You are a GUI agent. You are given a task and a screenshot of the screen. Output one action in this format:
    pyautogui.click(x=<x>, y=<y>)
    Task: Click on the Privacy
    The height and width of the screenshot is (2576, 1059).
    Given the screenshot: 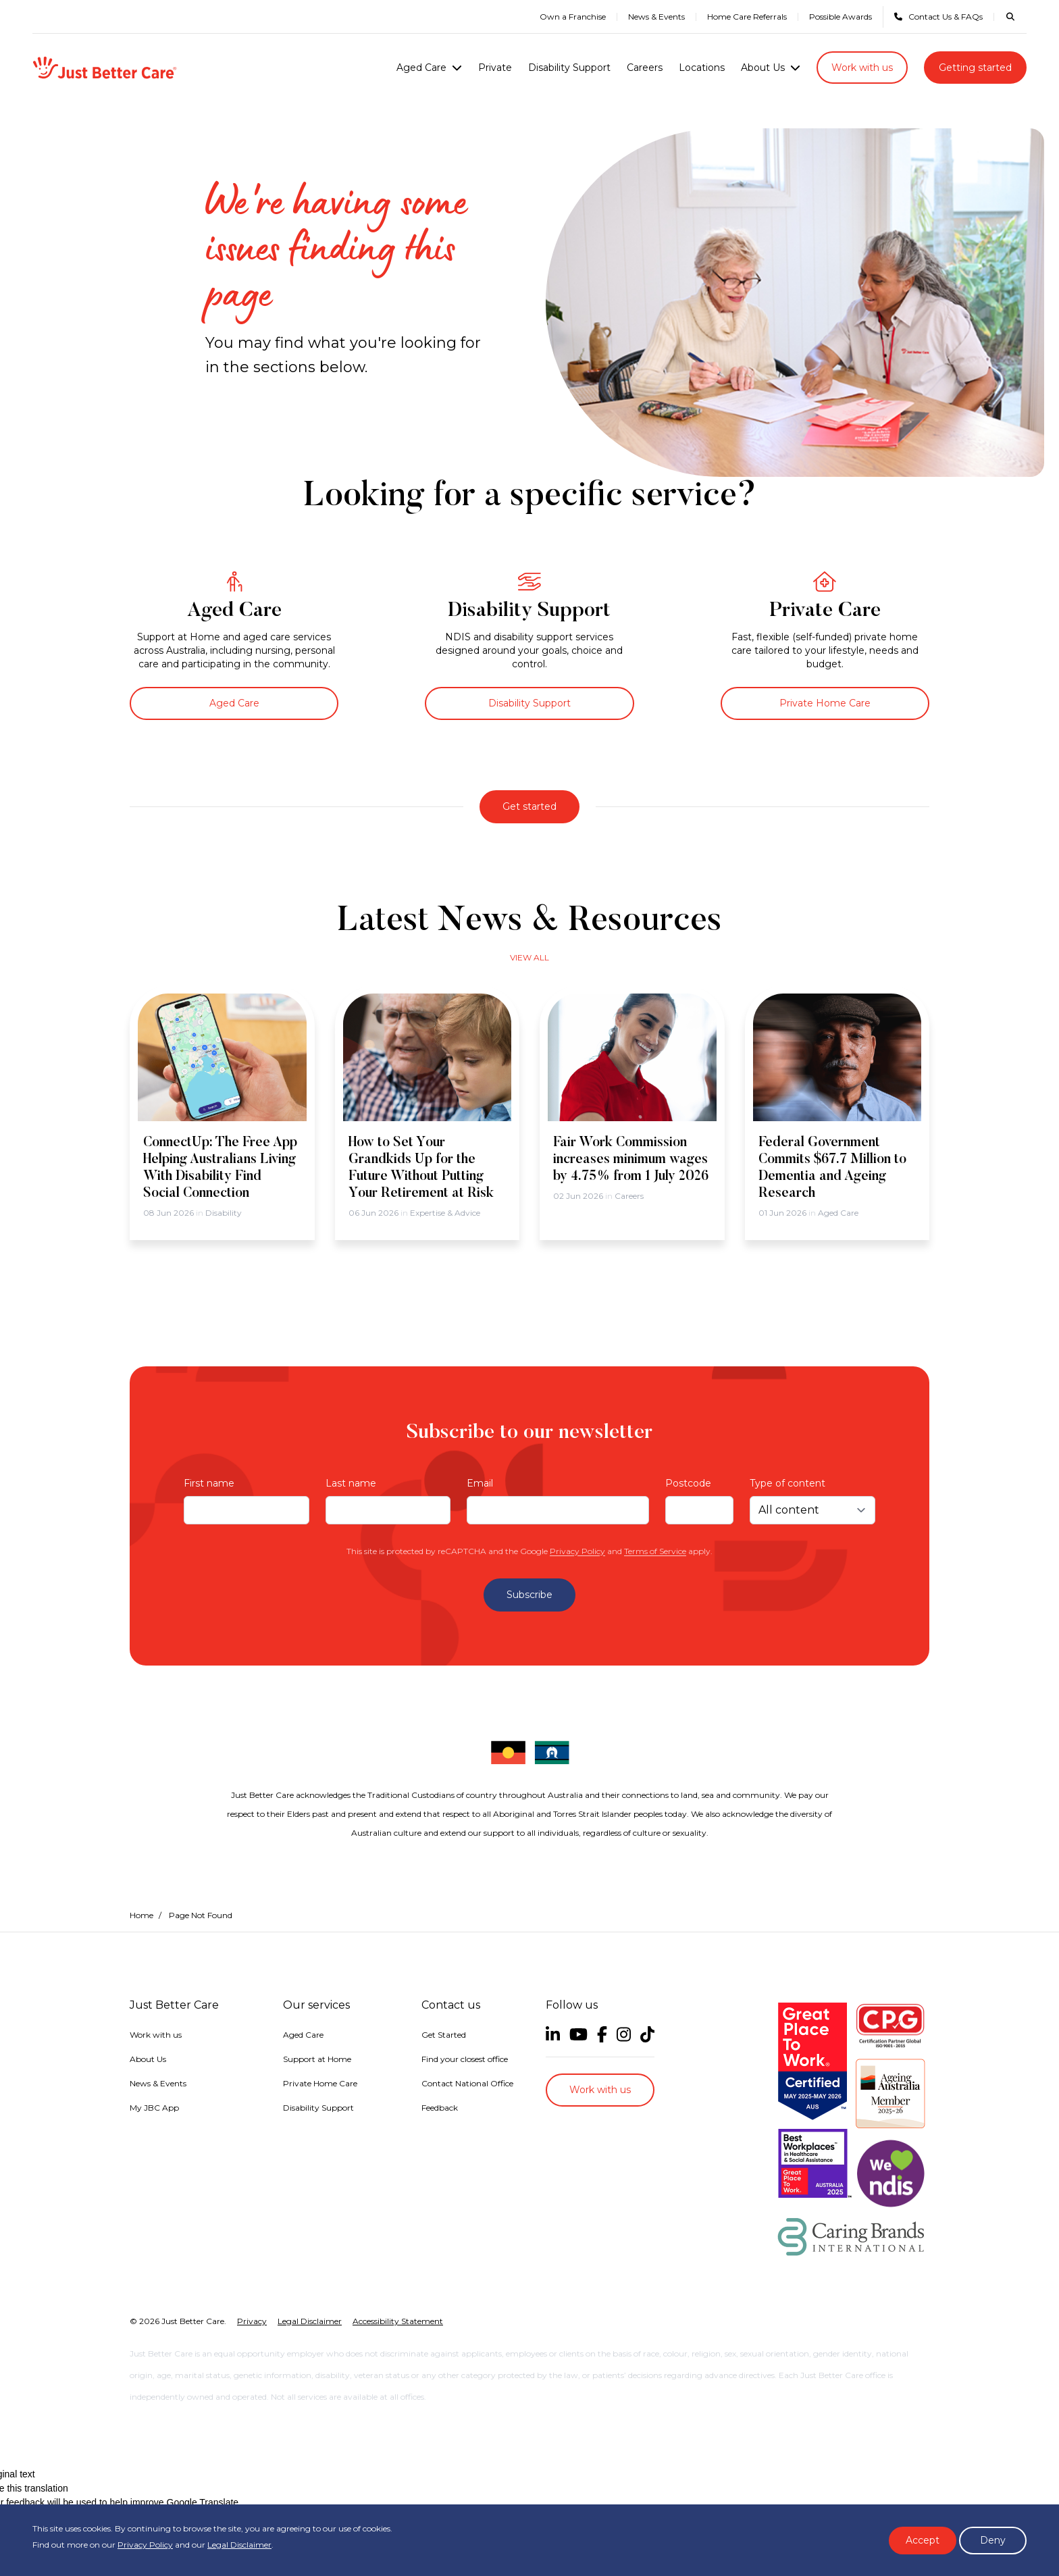 What is the action you would take?
    pyautogui.click(x=252, y=2270)
    